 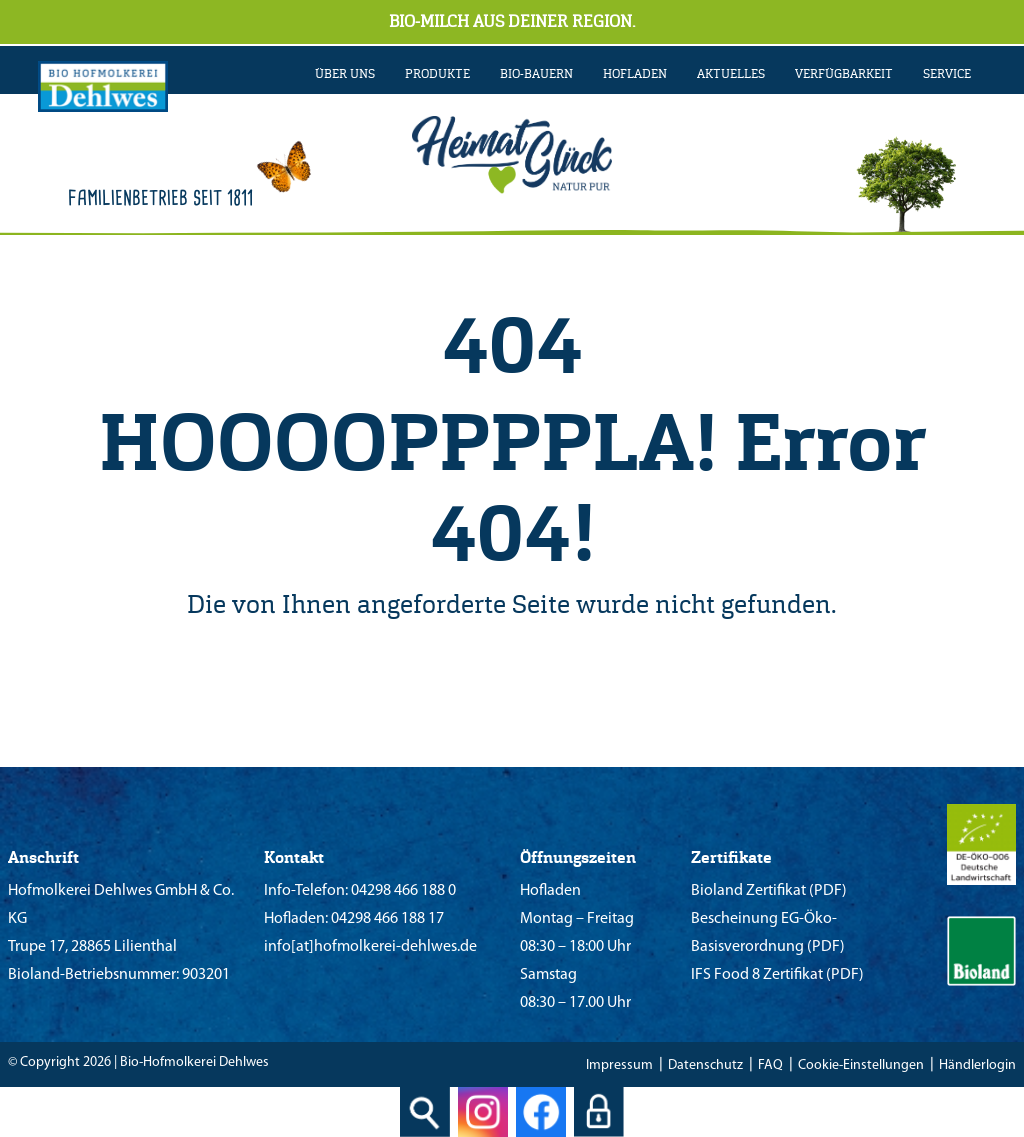 I want to click on Datenschutz, so click(x=705, y=1065).